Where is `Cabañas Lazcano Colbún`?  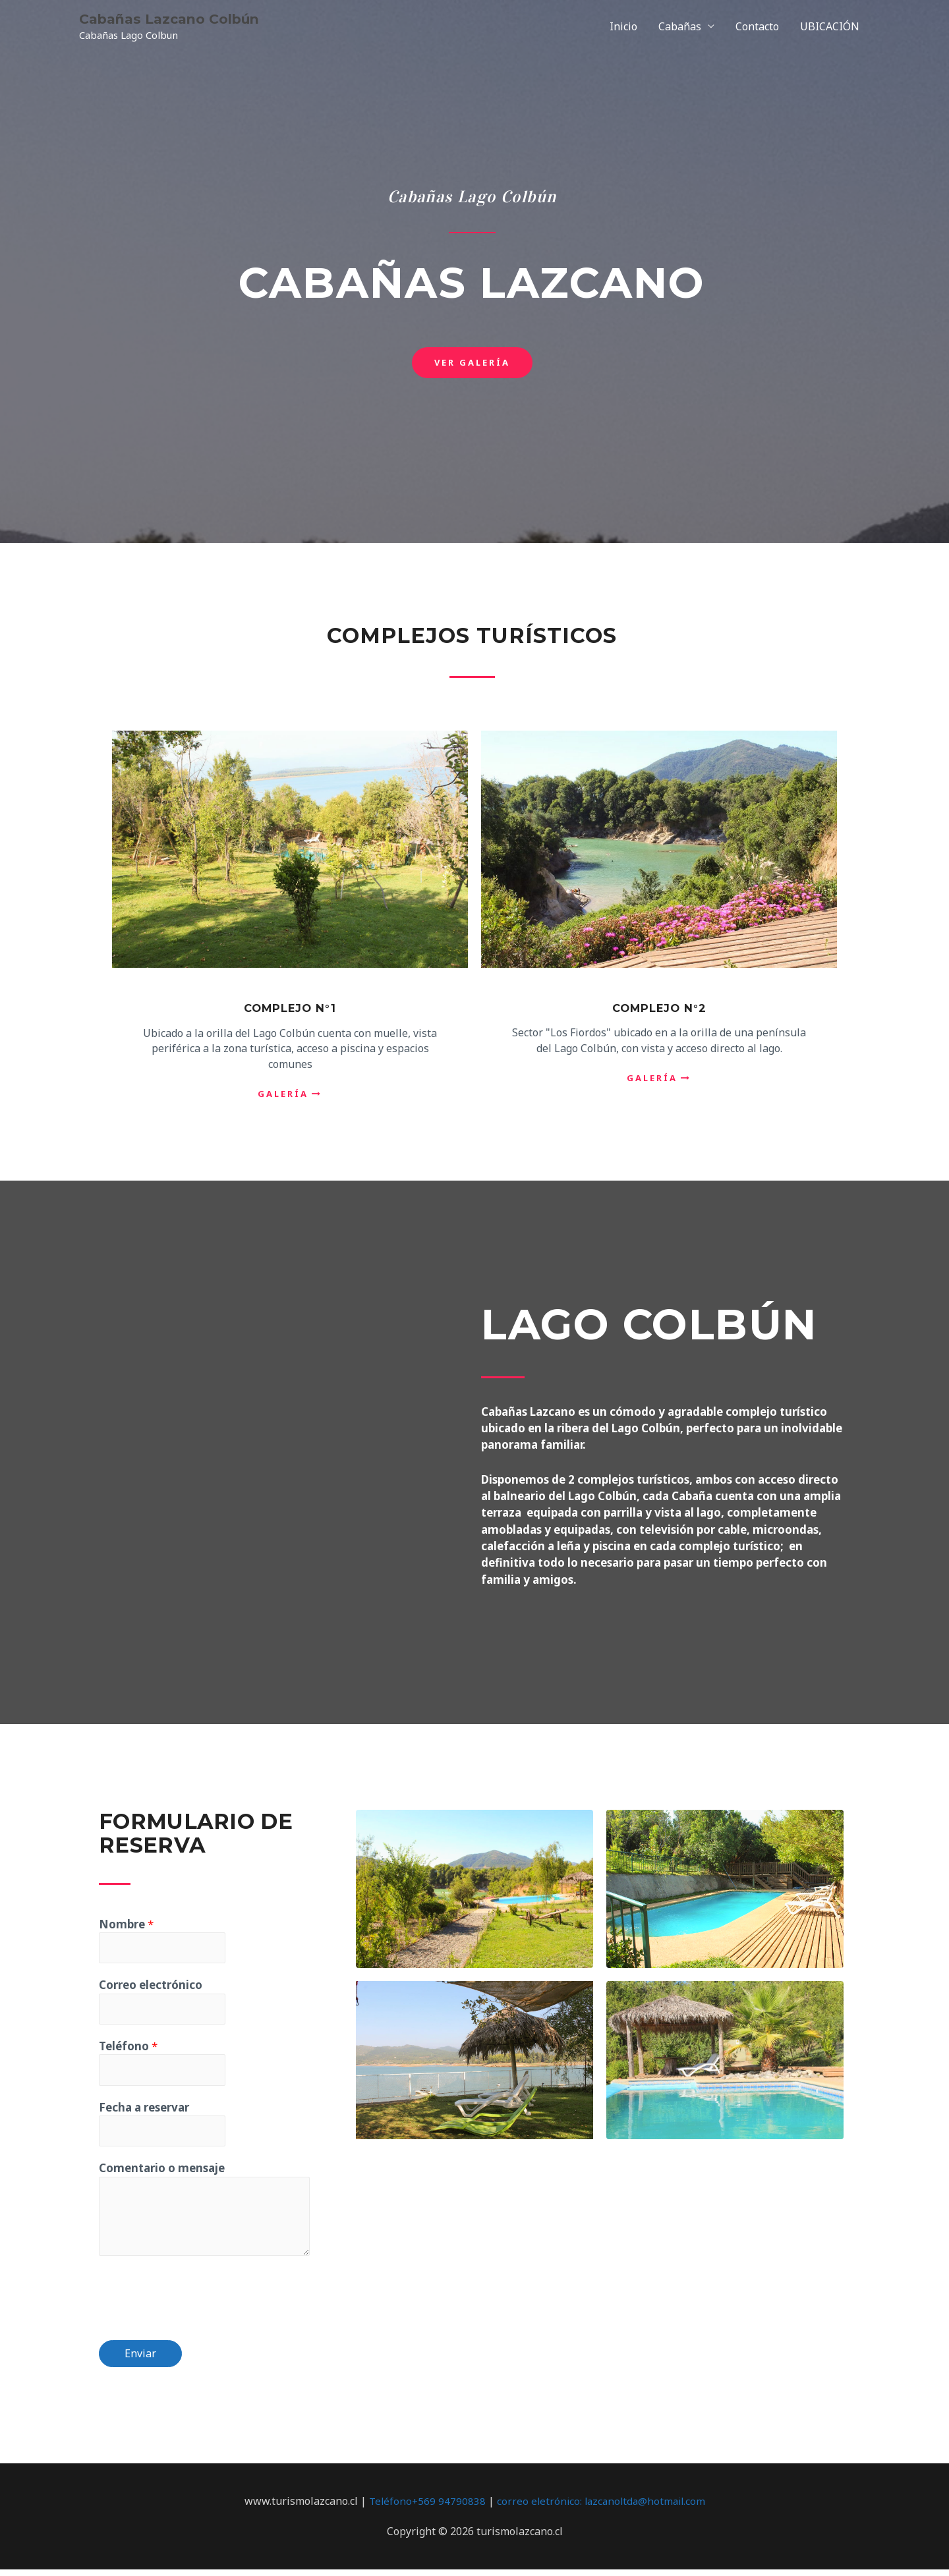
Cabañas Lazcano Colbún is located at coordinates (177, 19).